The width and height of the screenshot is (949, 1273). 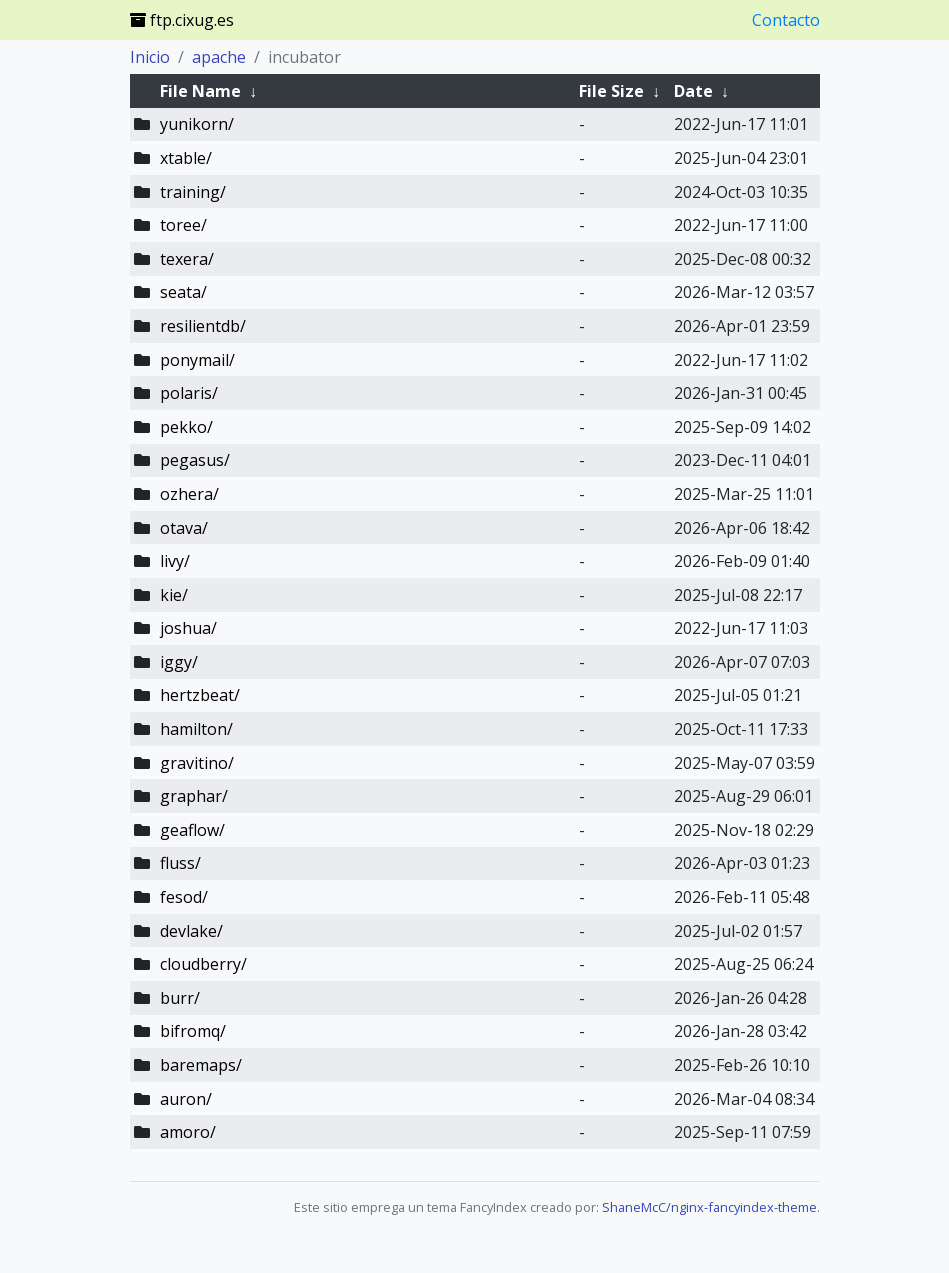 I want to click on hamilton/, so click(x=196, y=729).